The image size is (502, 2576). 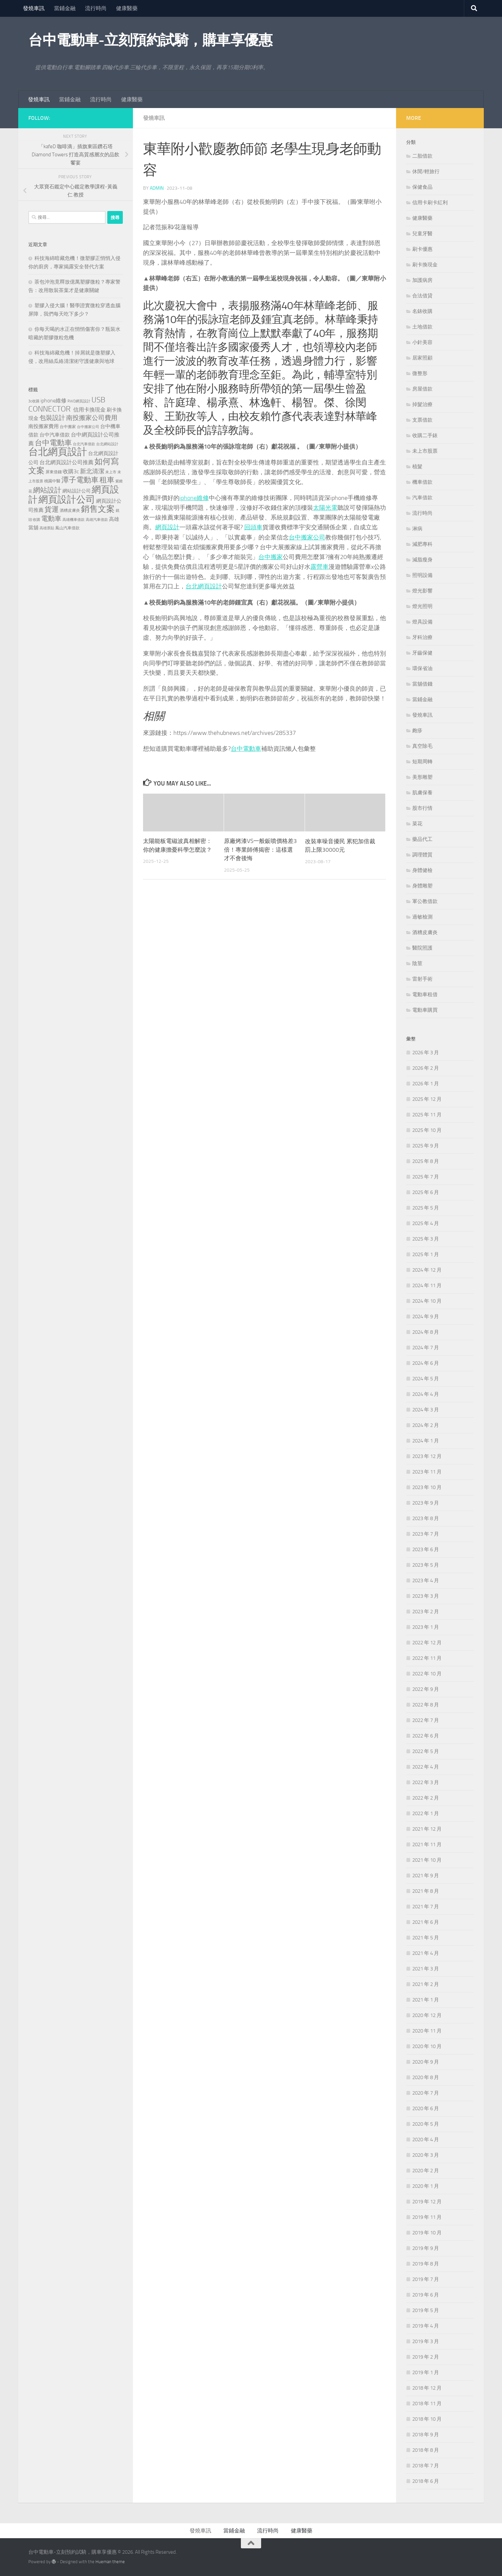 I want to click on 短期周轉, so click(x=422, y=762).